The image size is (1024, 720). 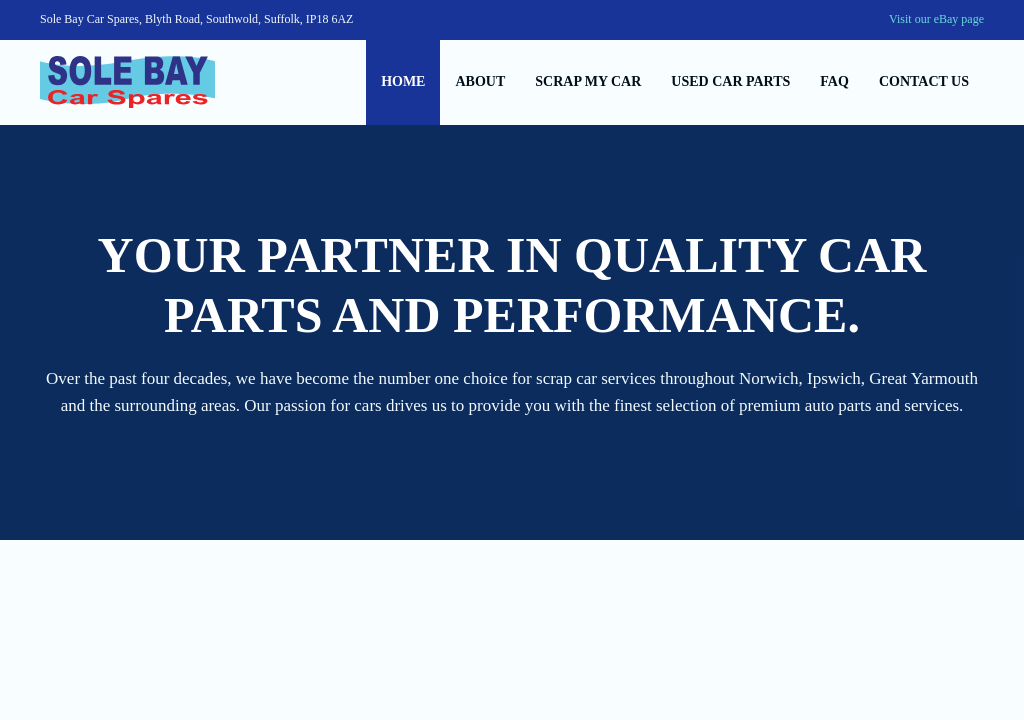 I want to click on [Back to home], so click(x=127, y=82).